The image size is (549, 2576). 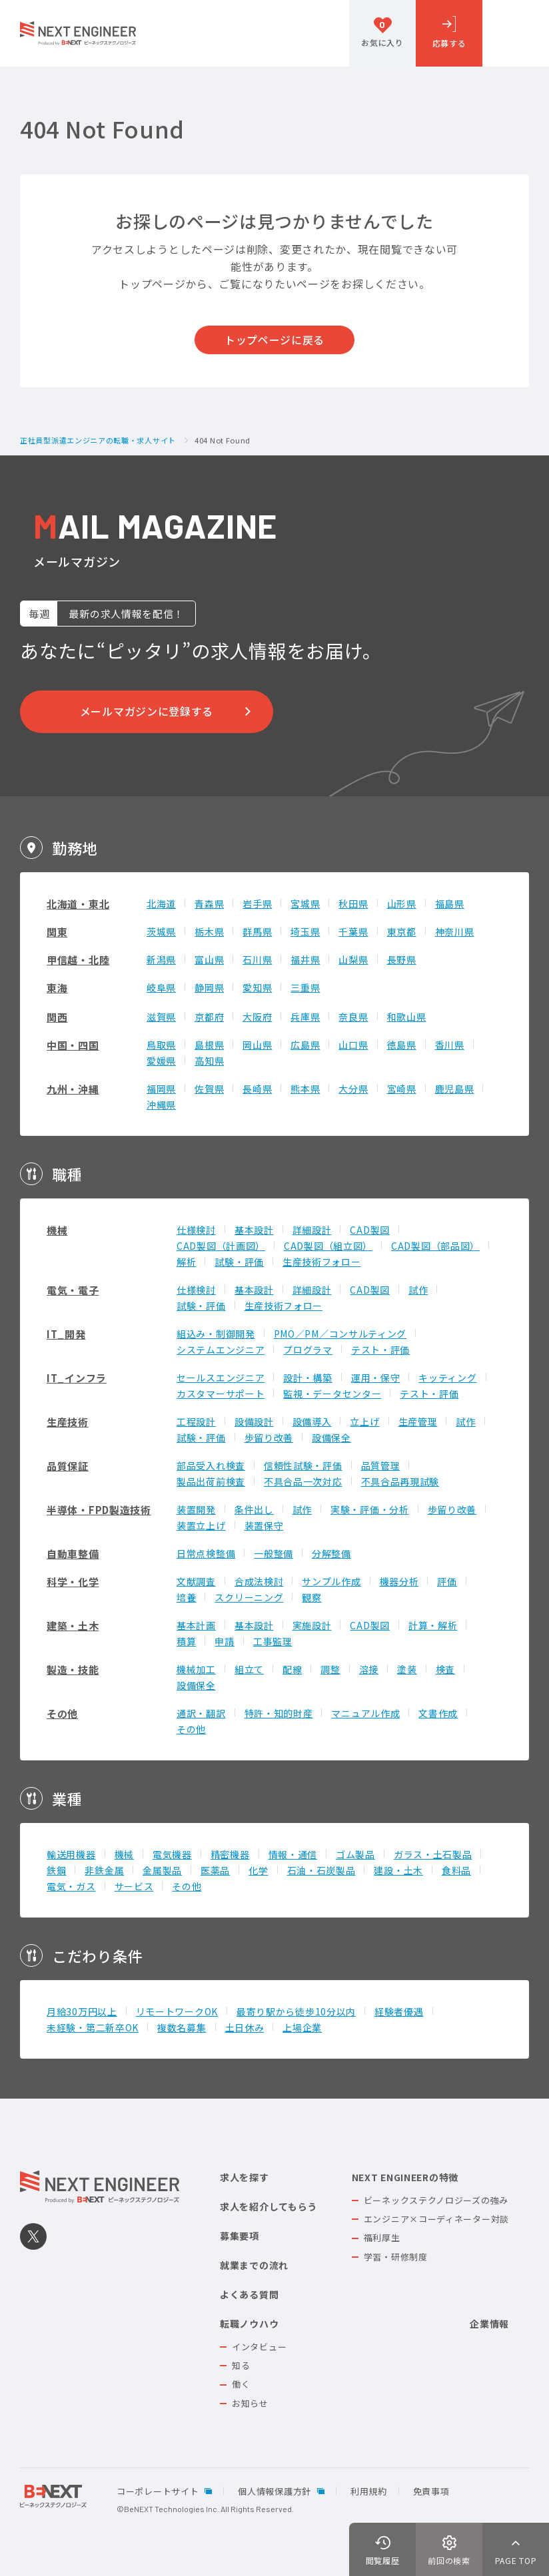 I want to click on 山口県, so click(x=353, y=1044).